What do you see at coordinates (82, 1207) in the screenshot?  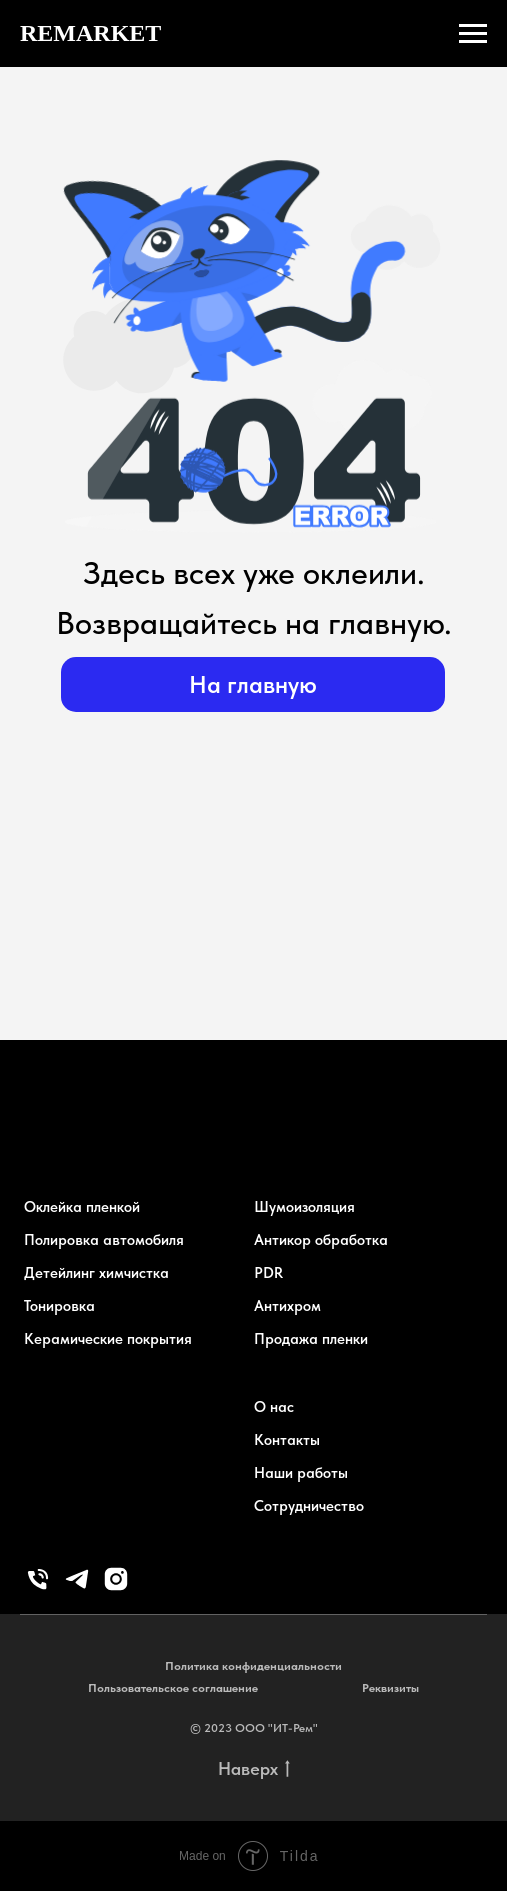 I see `Оклейка пленкой` at bounding box center [82, 1207].